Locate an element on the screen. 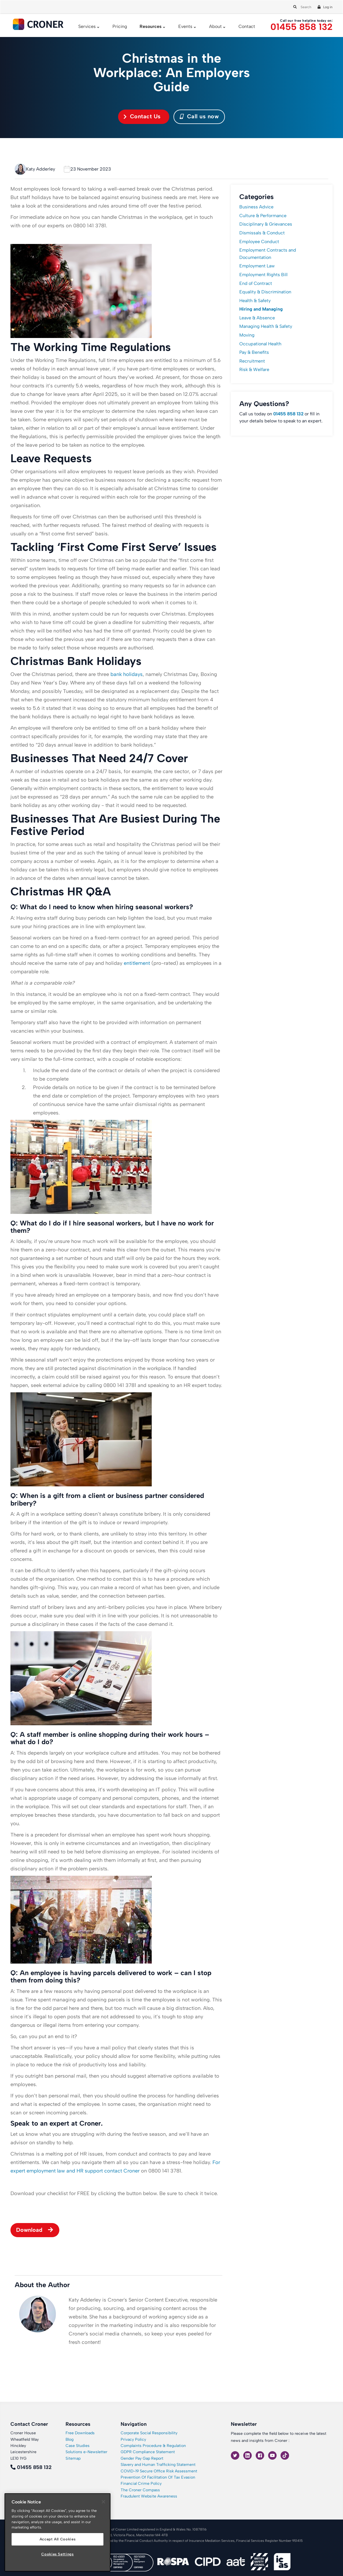 The width and height of the screenshot is (343, 2576). 01455 858 132 is located at coordinates (301, 26).